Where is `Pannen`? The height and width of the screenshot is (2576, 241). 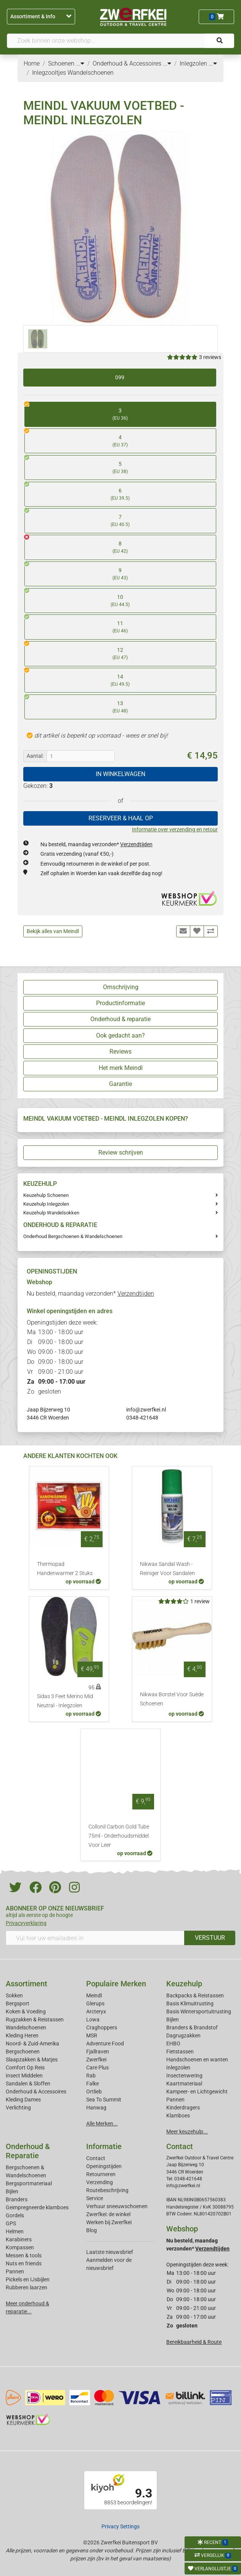
Pannen is located at coordinates (15, 2271).